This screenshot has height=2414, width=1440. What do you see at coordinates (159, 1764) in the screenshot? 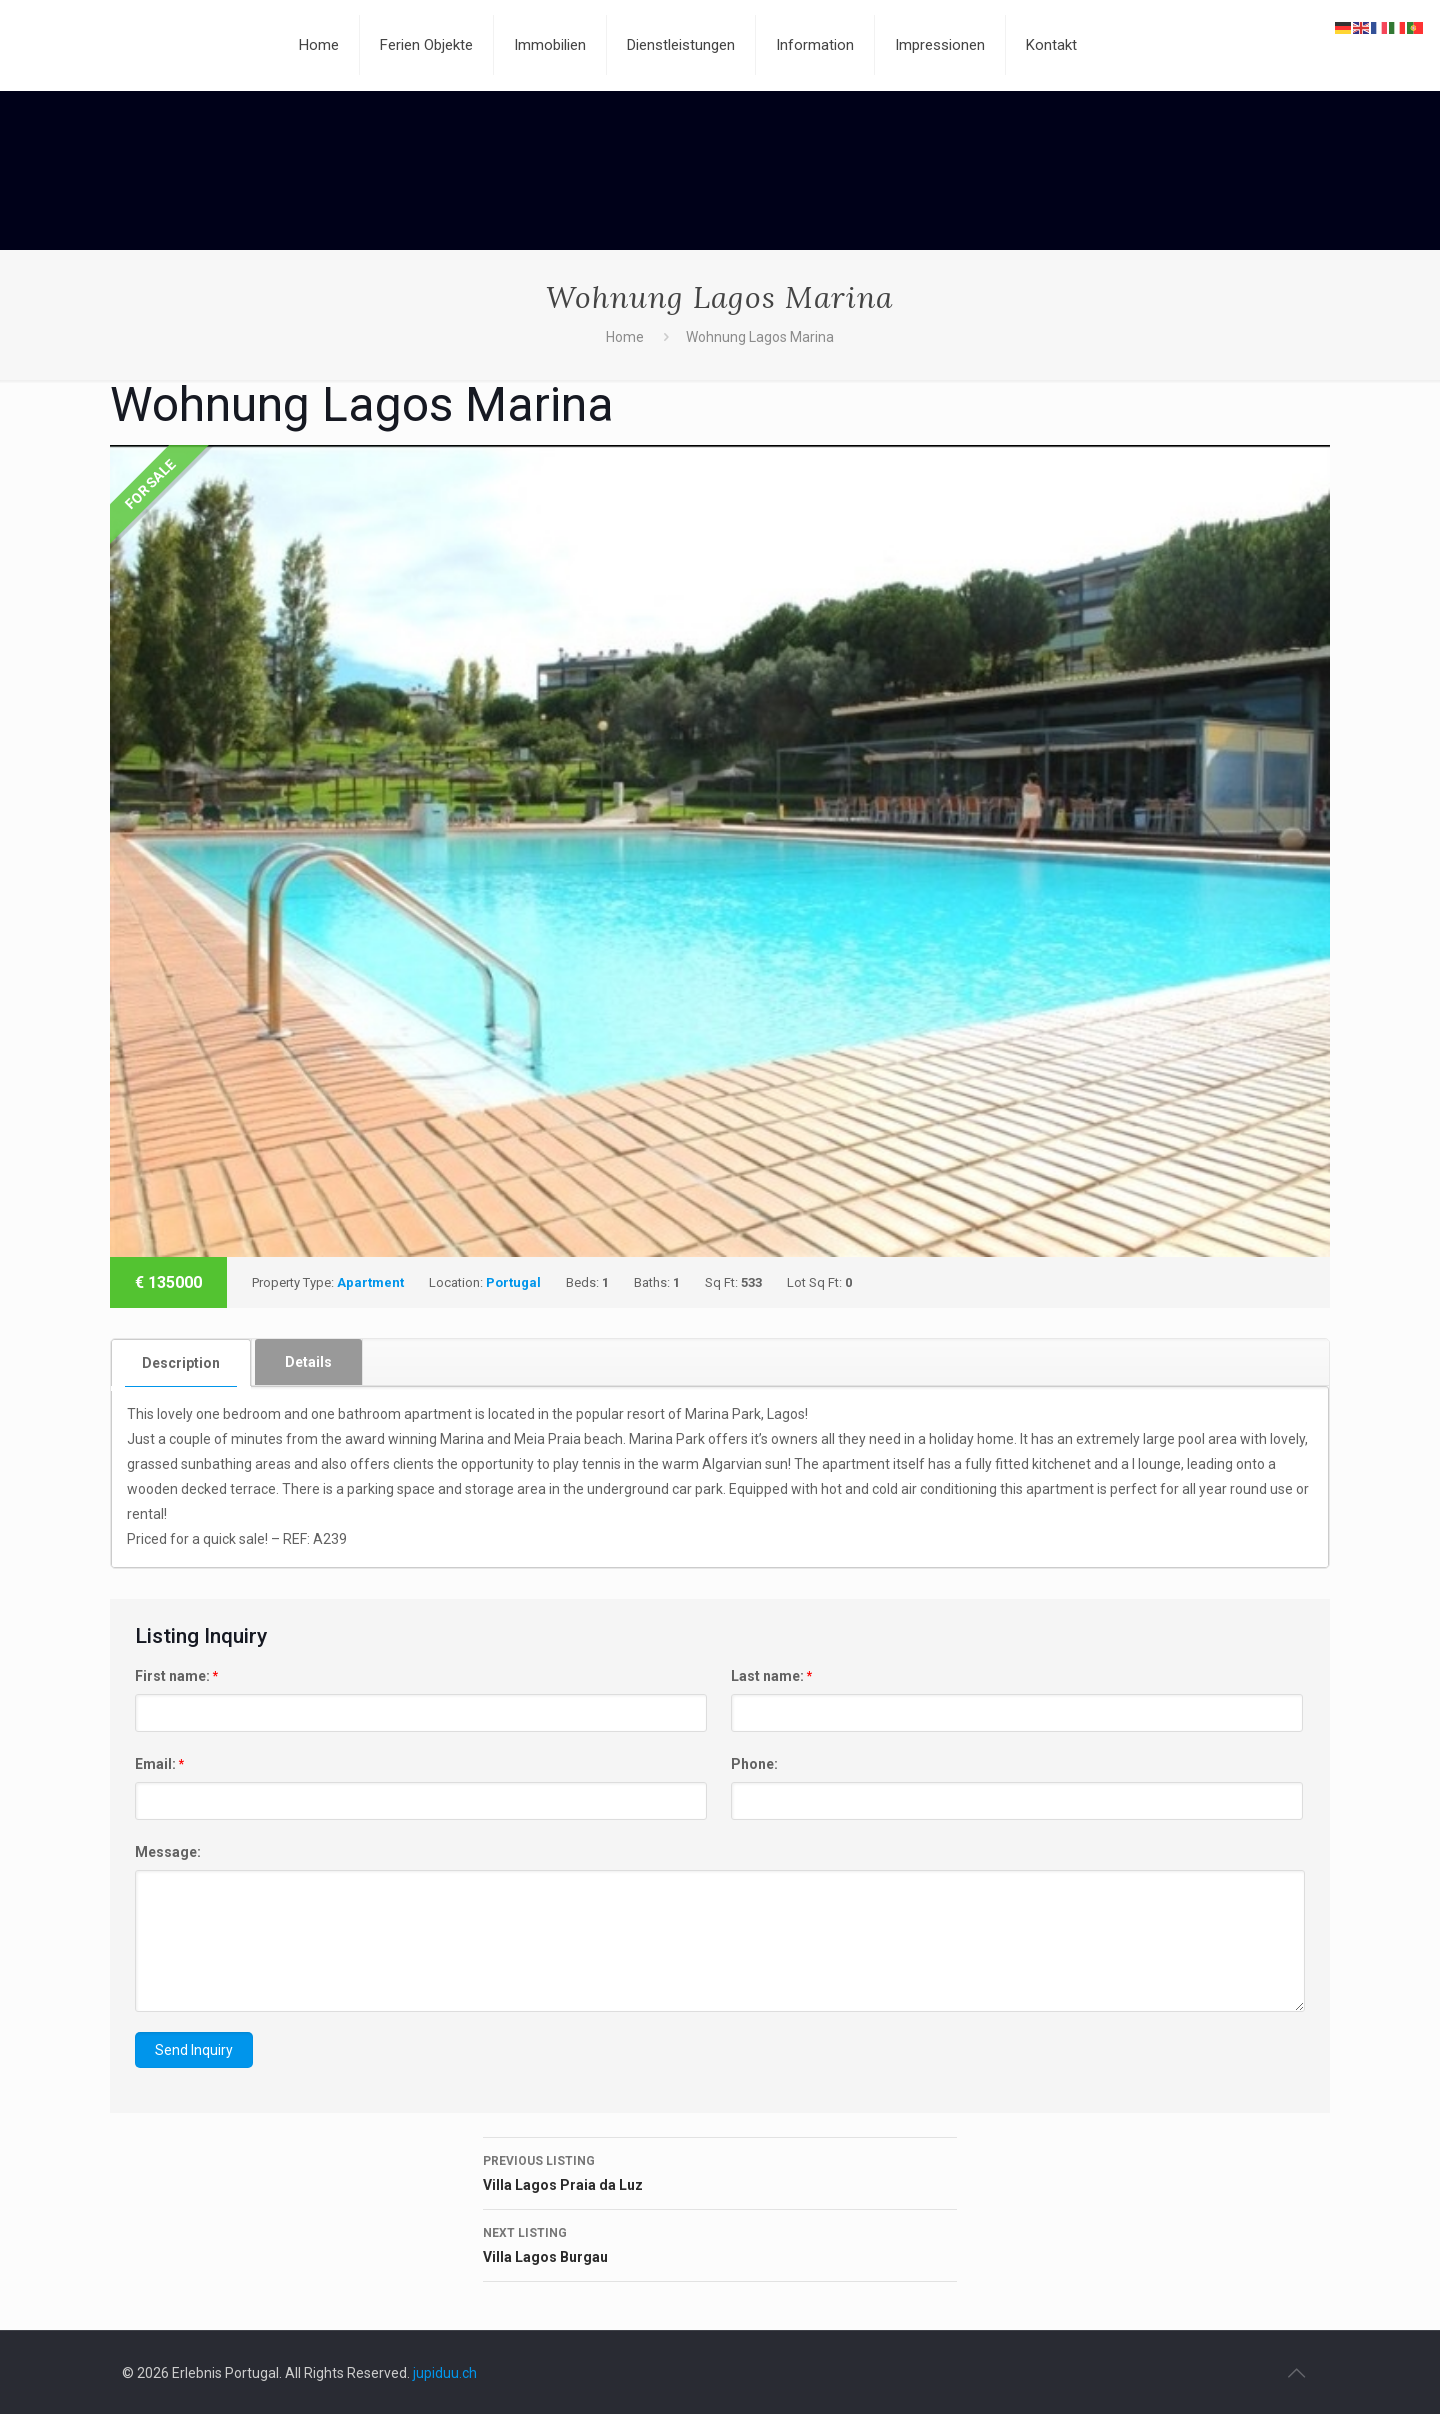
I see `Email:` at bounding box center [159, 1764].